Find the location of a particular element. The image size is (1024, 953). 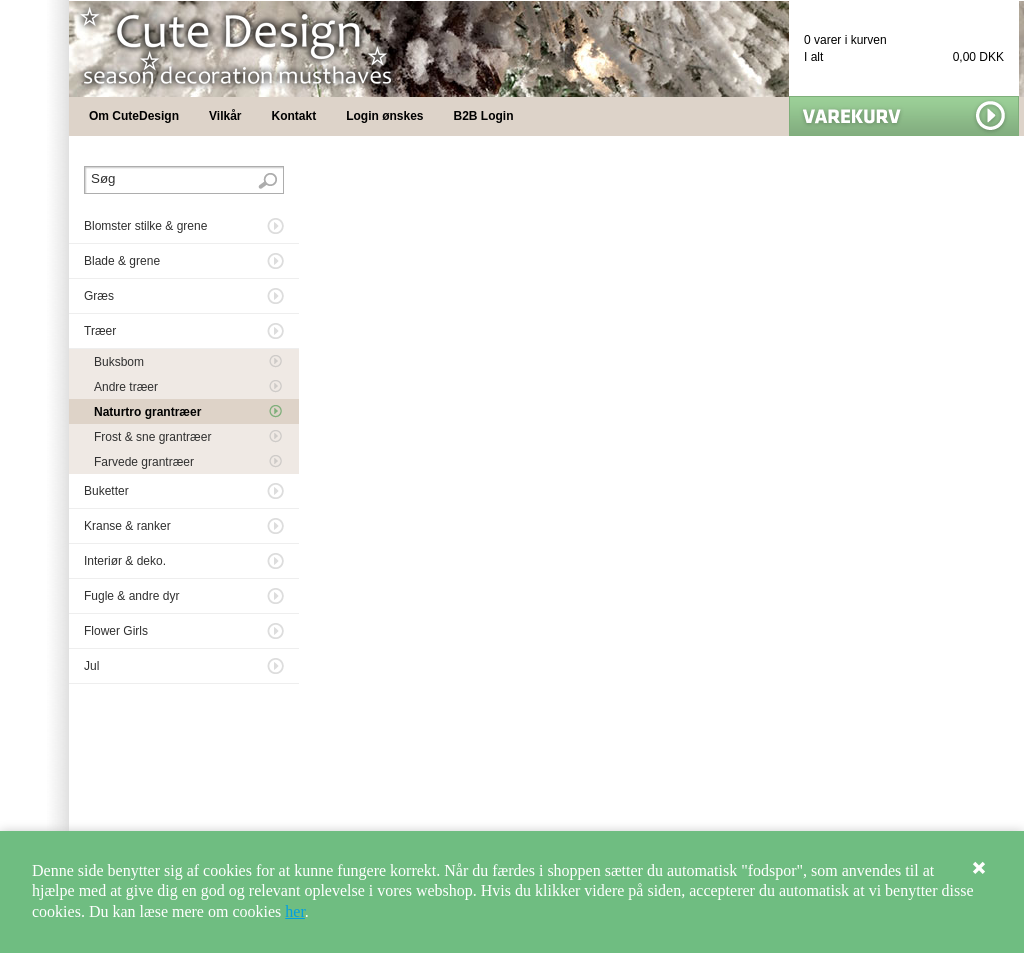

Fugle & andre dyr is located at coordinates (131, 596).